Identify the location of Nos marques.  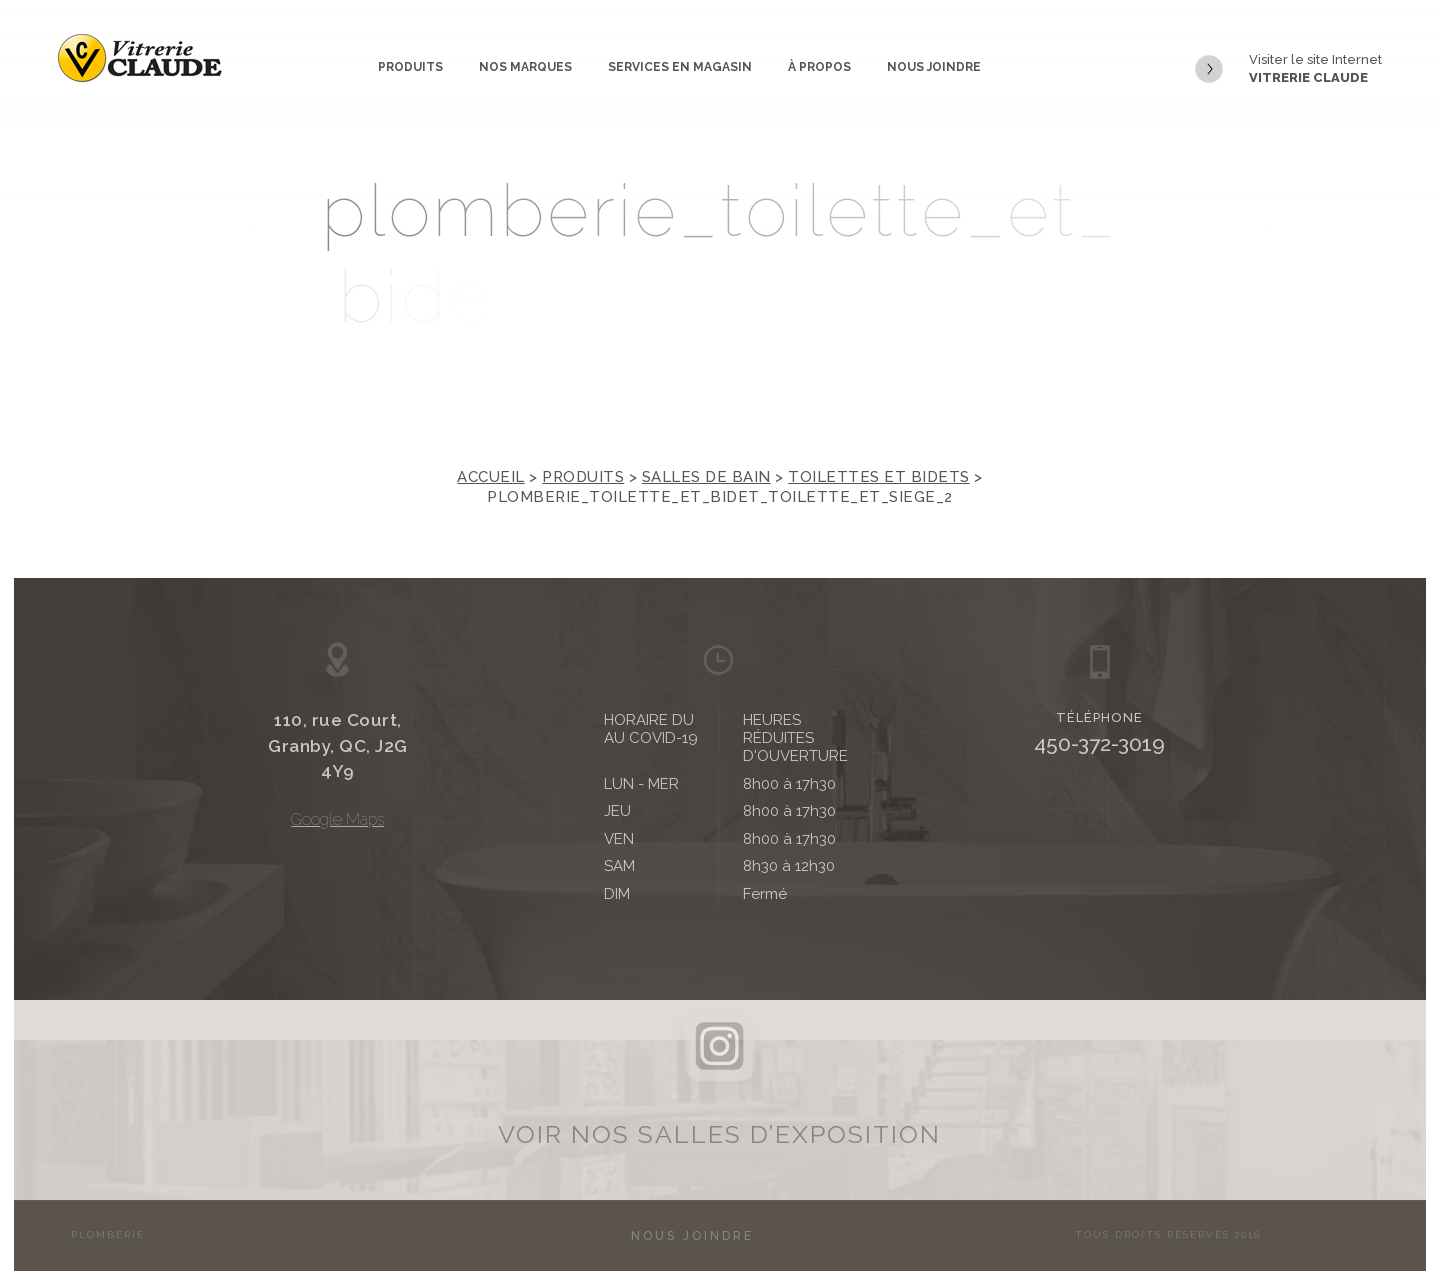
(525, 67).